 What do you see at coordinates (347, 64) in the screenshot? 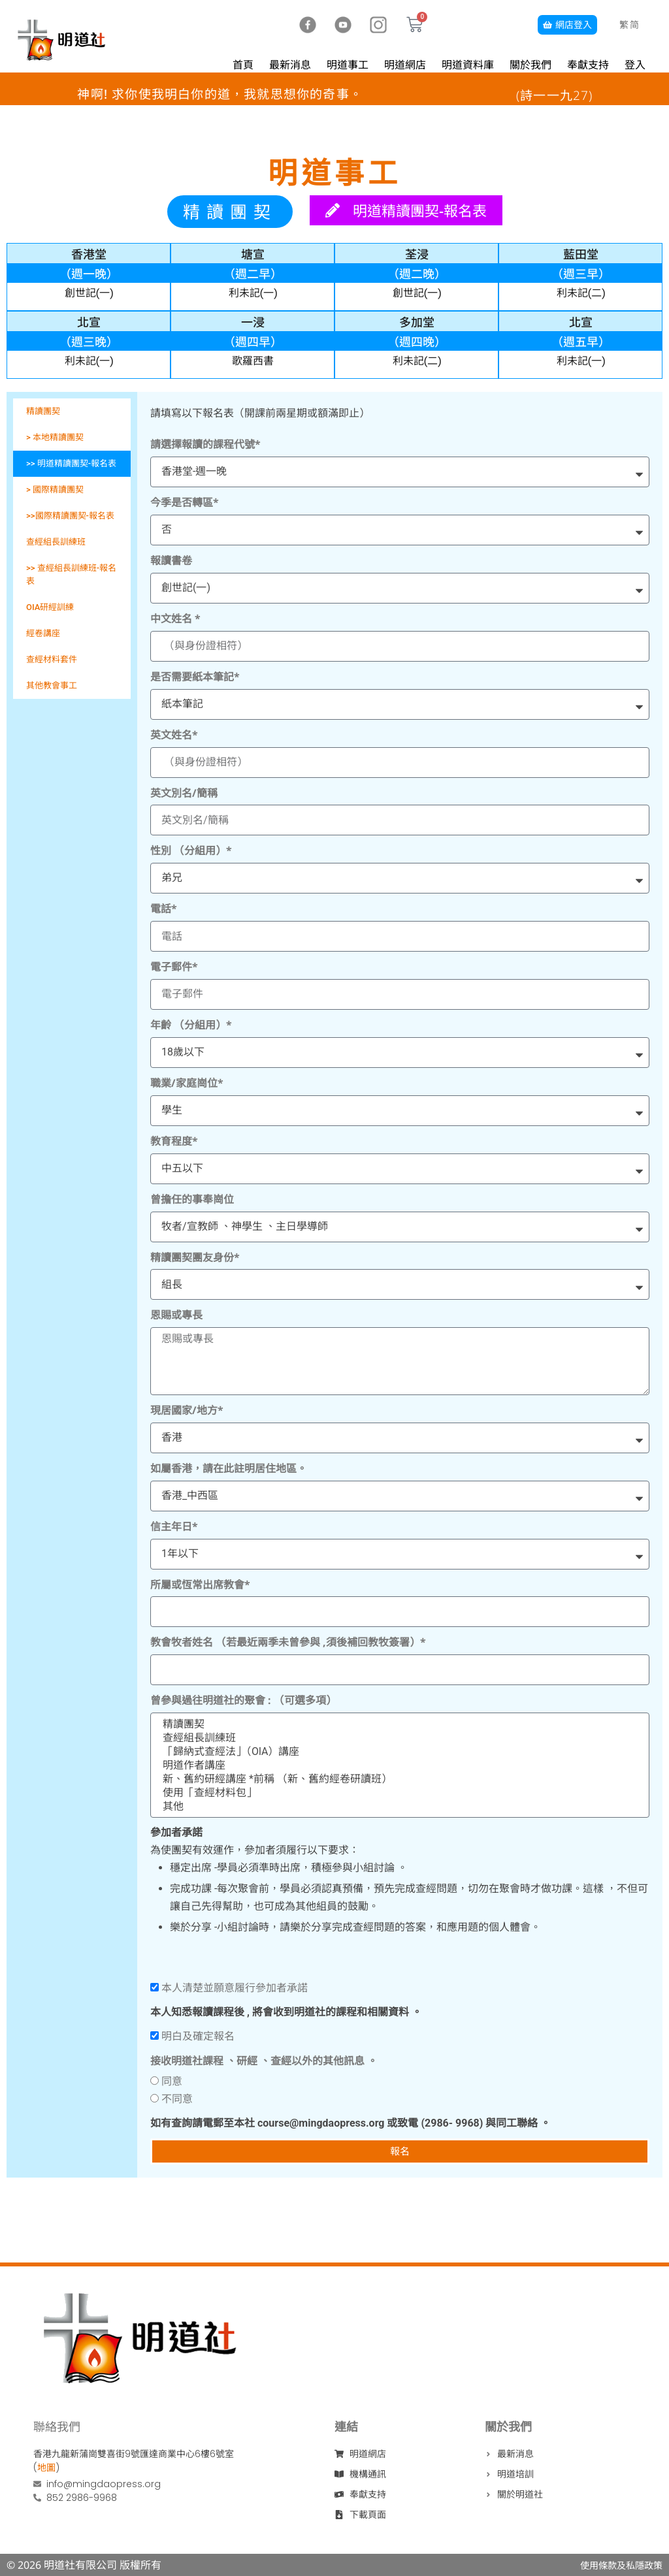
I see `明道事工` at bounding box center [347, 64].